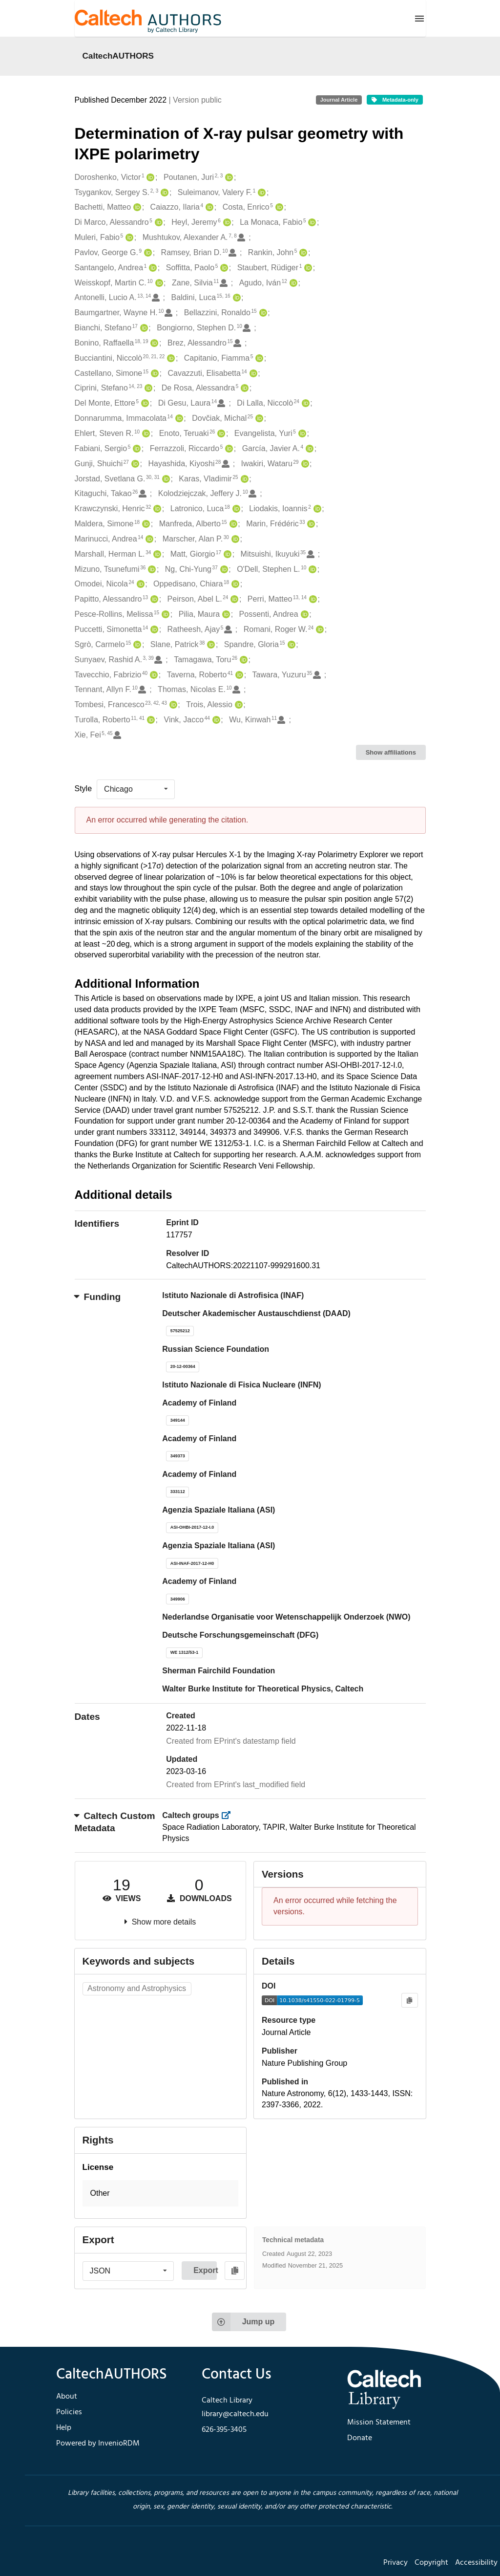 This screenshot has height=2576, width=500. I want to click on Policies [footer navigation], so click(69, 2412).